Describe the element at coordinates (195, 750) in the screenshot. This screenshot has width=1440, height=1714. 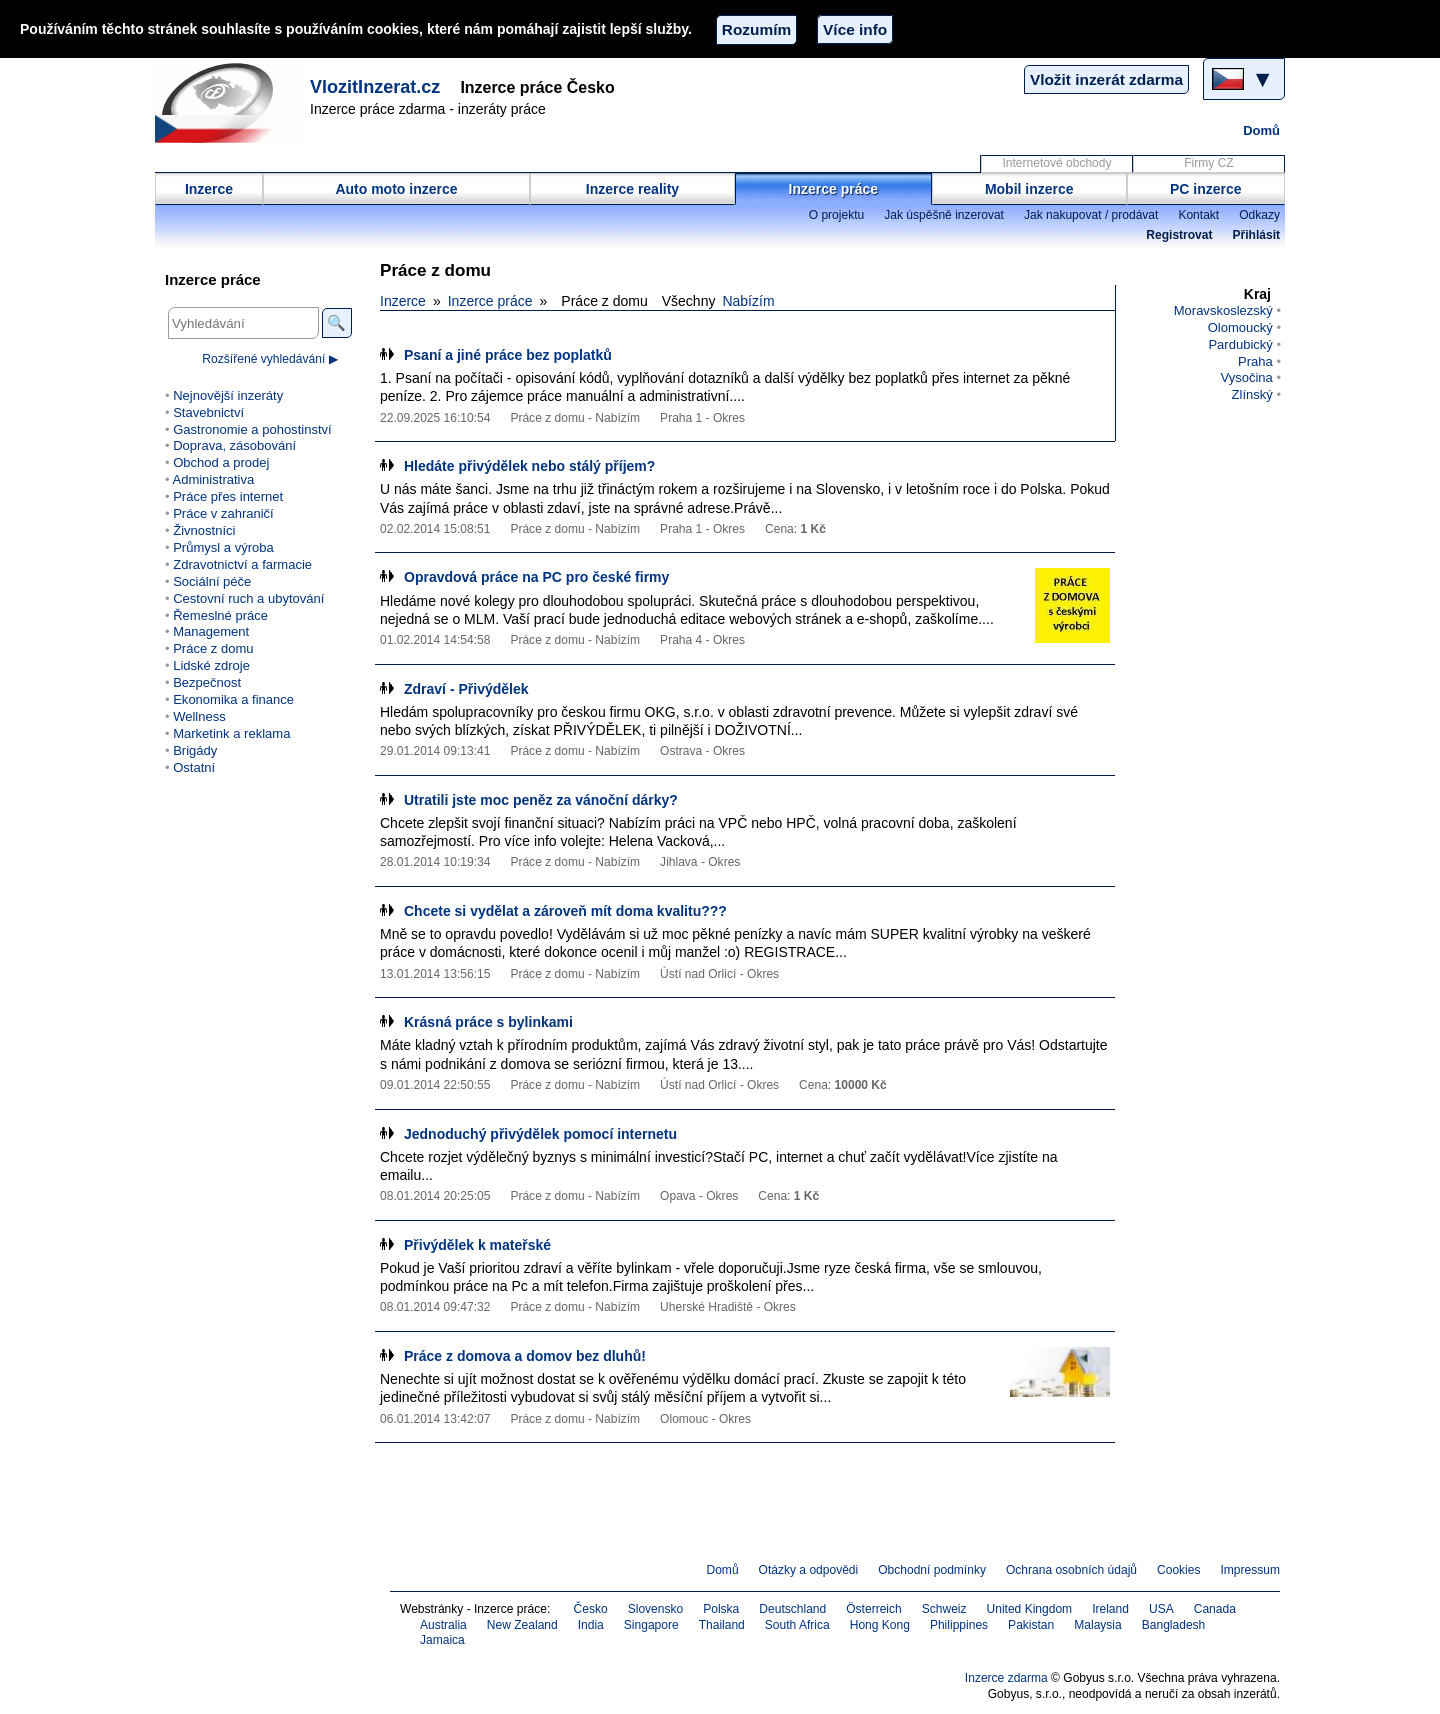
I see `Brigády` at that location.